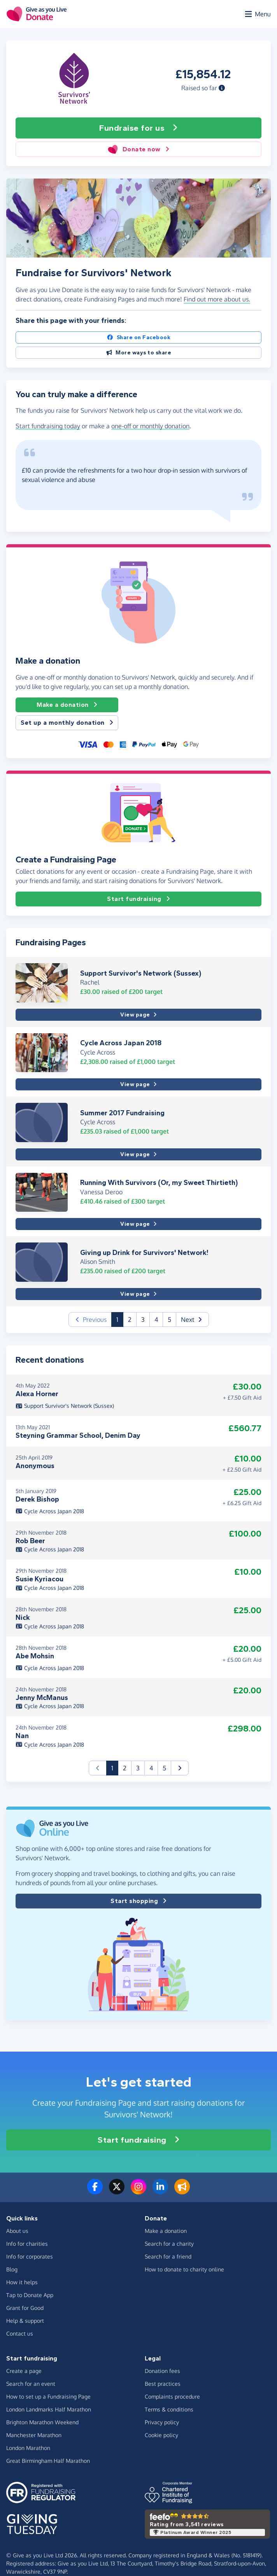  What do you see at coordinates (48, 2409) in the screenshot?
I see `London Landmarks Half Marathon` at bounding box center [48, 2409].